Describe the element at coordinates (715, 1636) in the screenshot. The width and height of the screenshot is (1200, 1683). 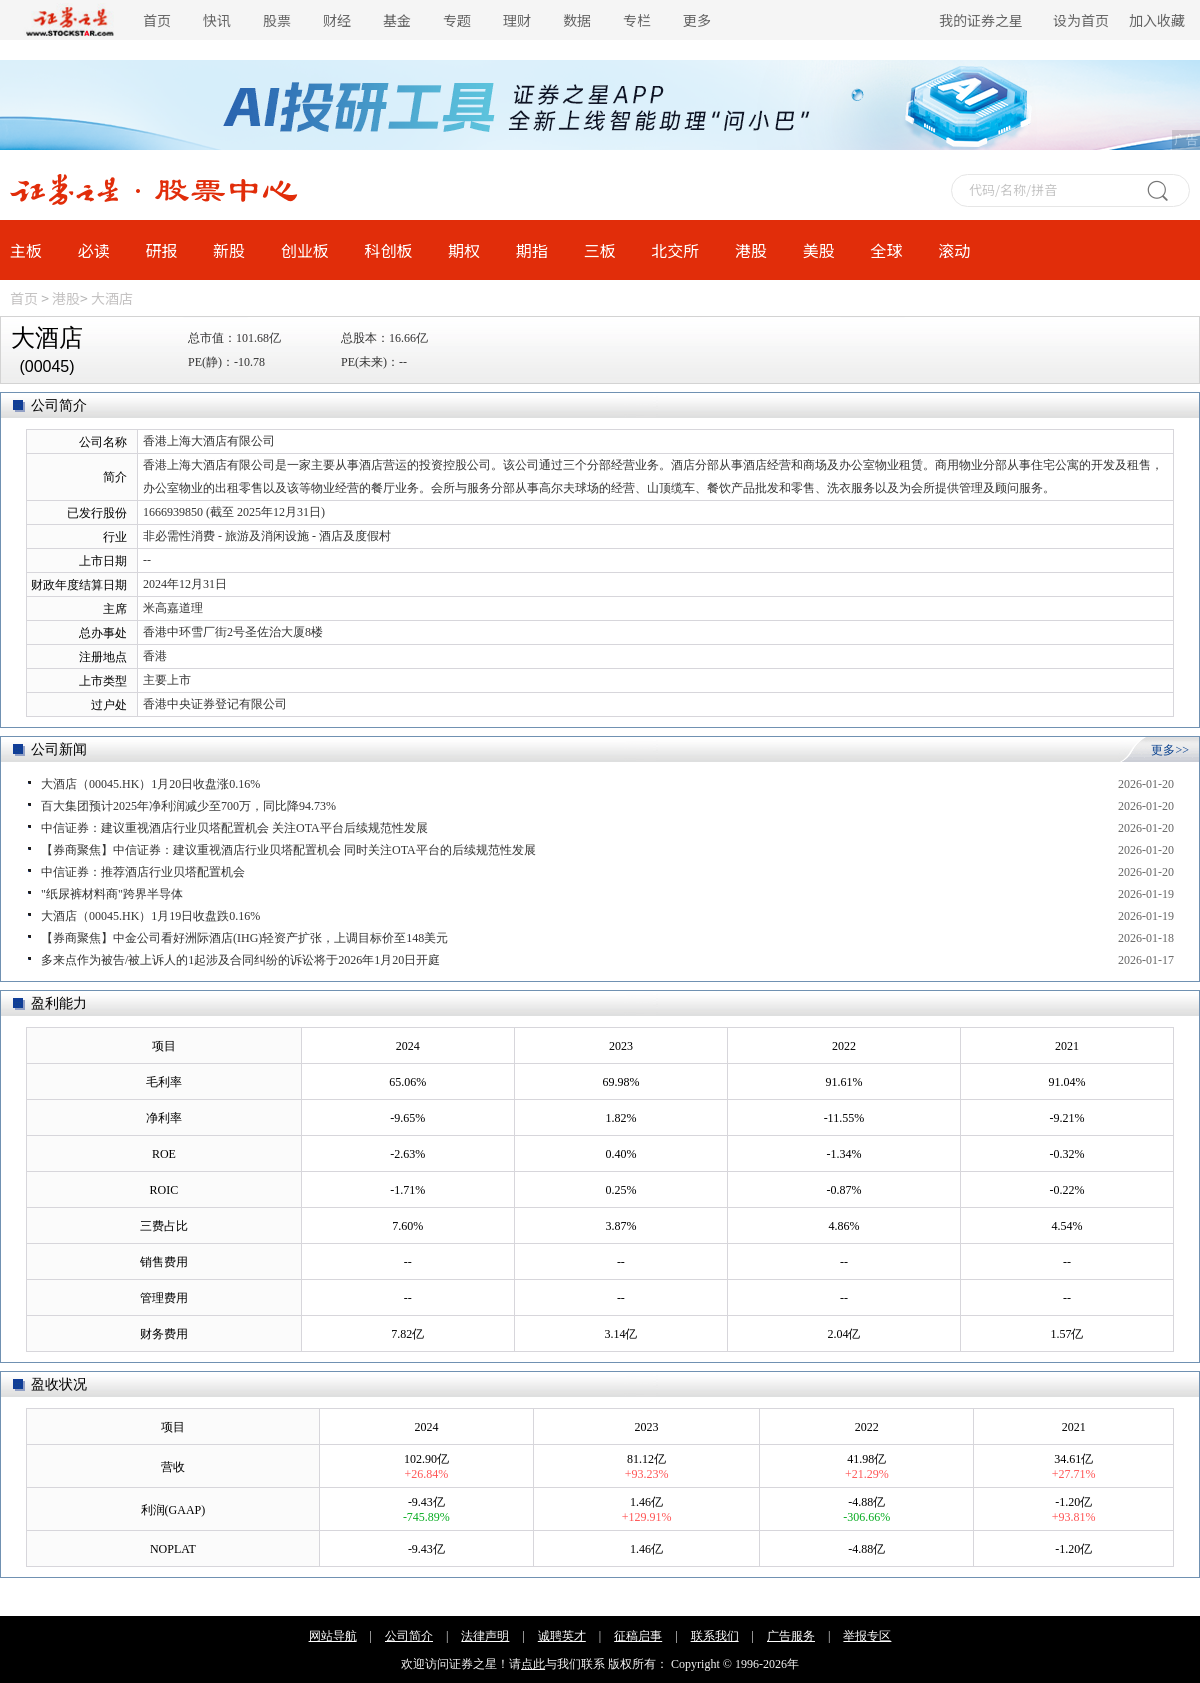
I see `联系我们` at that location.